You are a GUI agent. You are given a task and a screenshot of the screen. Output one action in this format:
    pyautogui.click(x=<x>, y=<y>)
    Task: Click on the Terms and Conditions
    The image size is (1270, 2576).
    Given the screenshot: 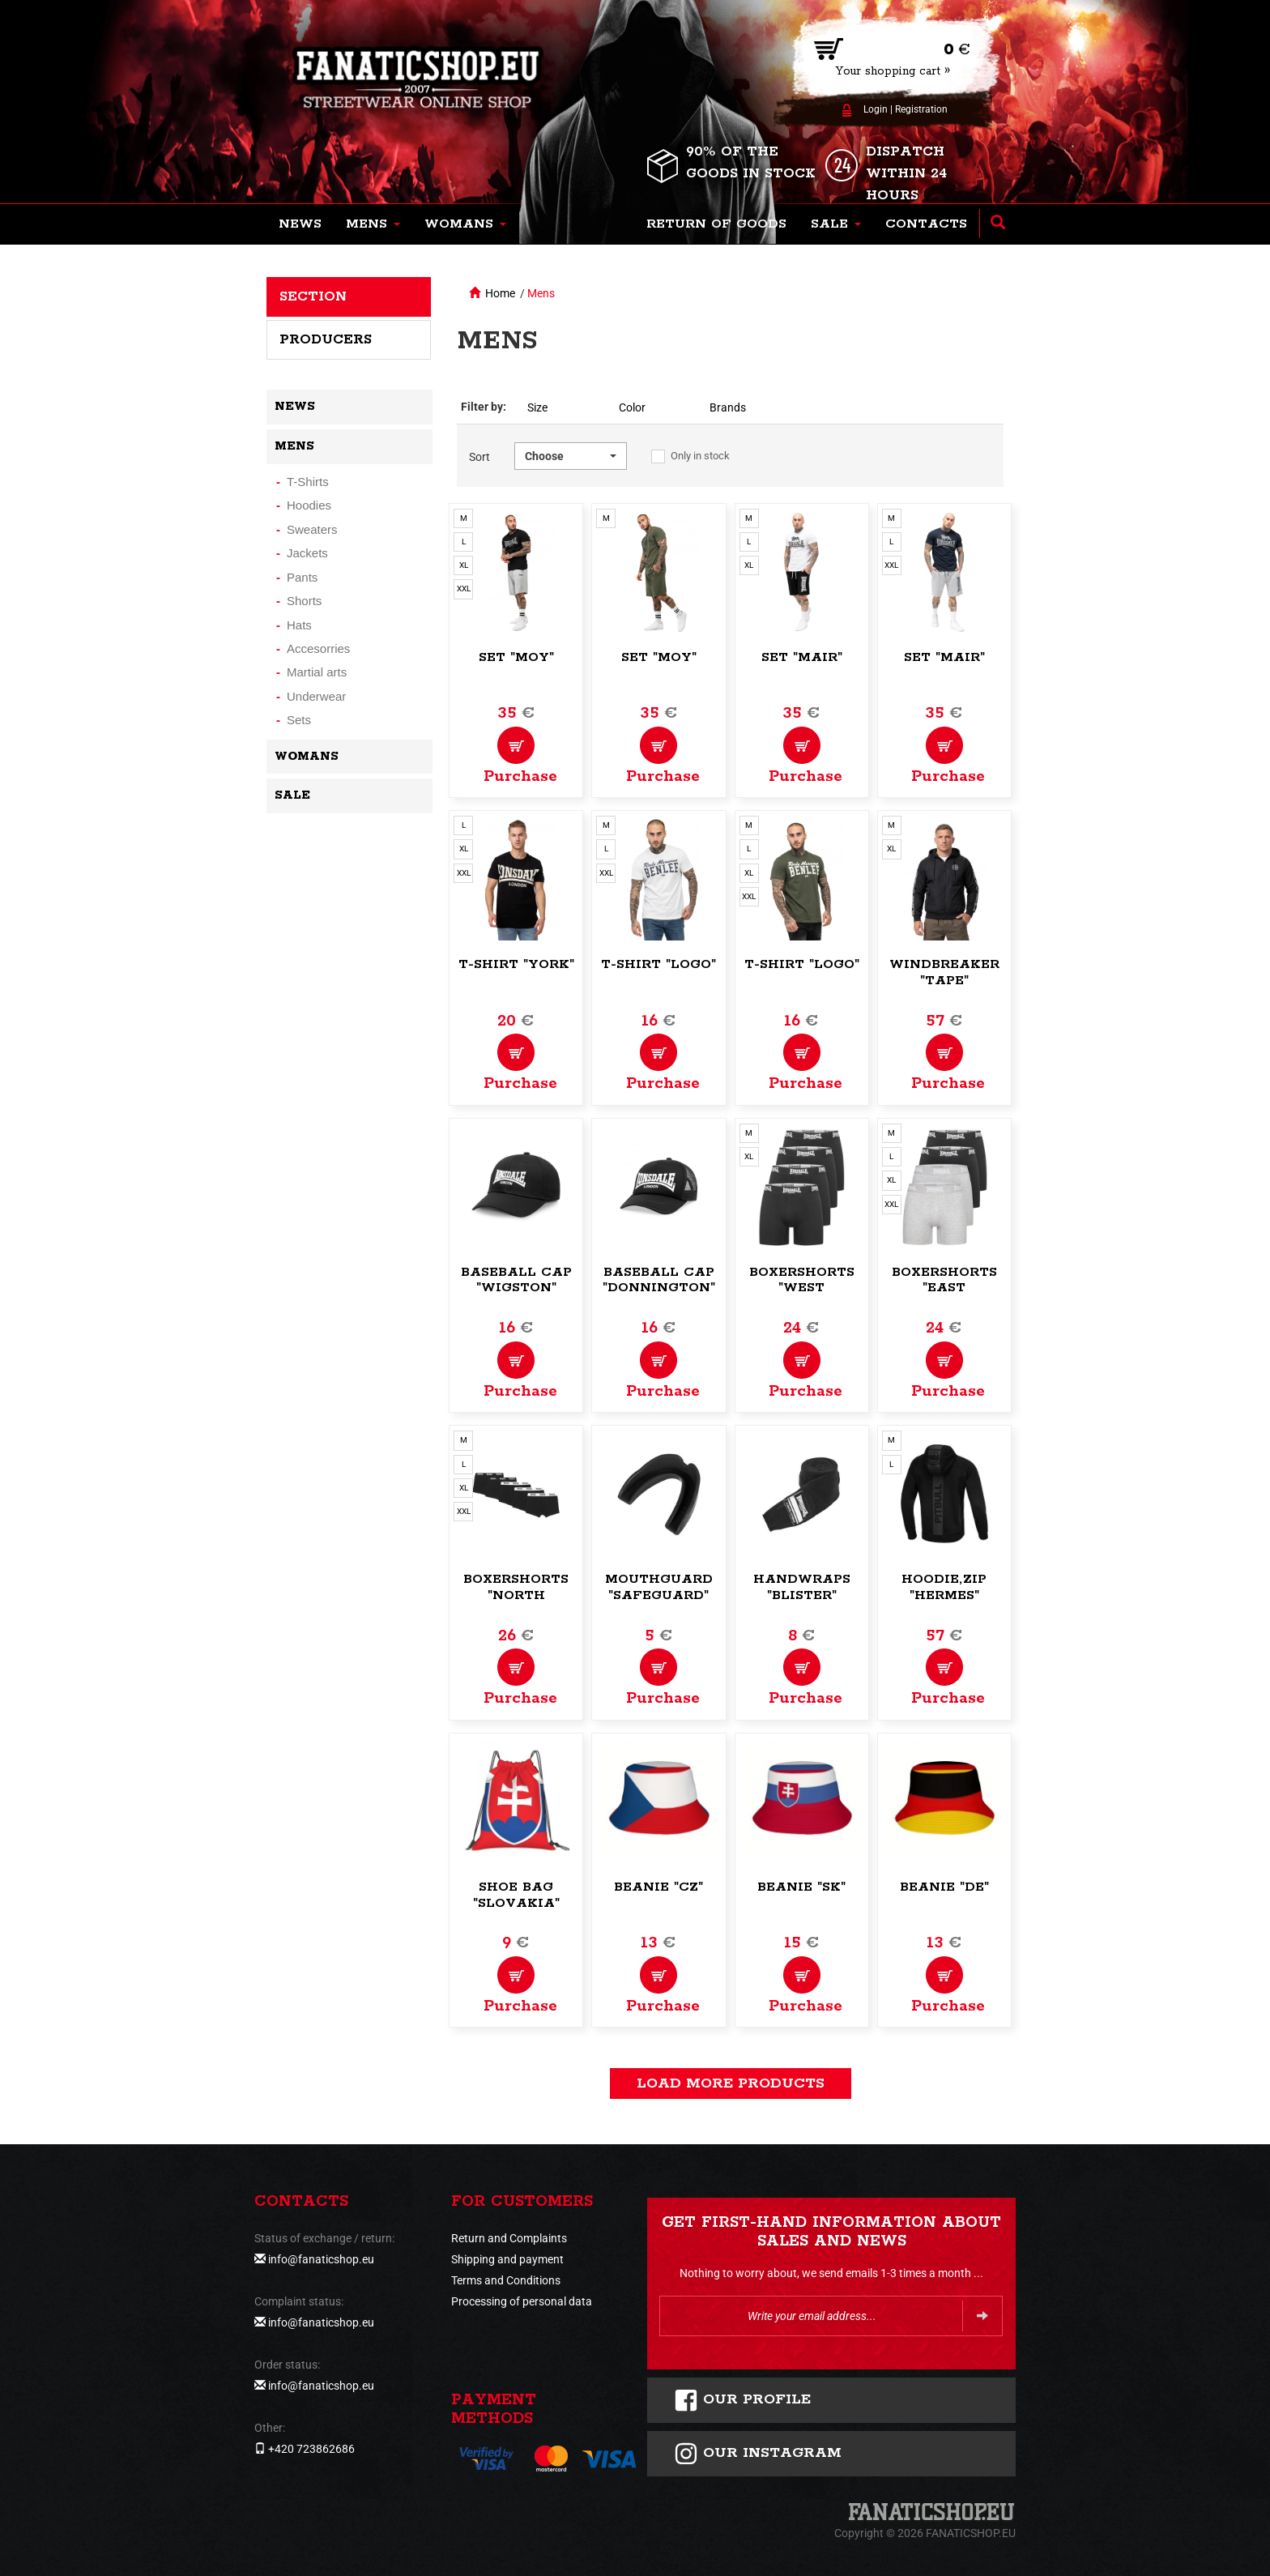 What is the action you would take?
    pyautogui.click(x=505, y=2280)
    